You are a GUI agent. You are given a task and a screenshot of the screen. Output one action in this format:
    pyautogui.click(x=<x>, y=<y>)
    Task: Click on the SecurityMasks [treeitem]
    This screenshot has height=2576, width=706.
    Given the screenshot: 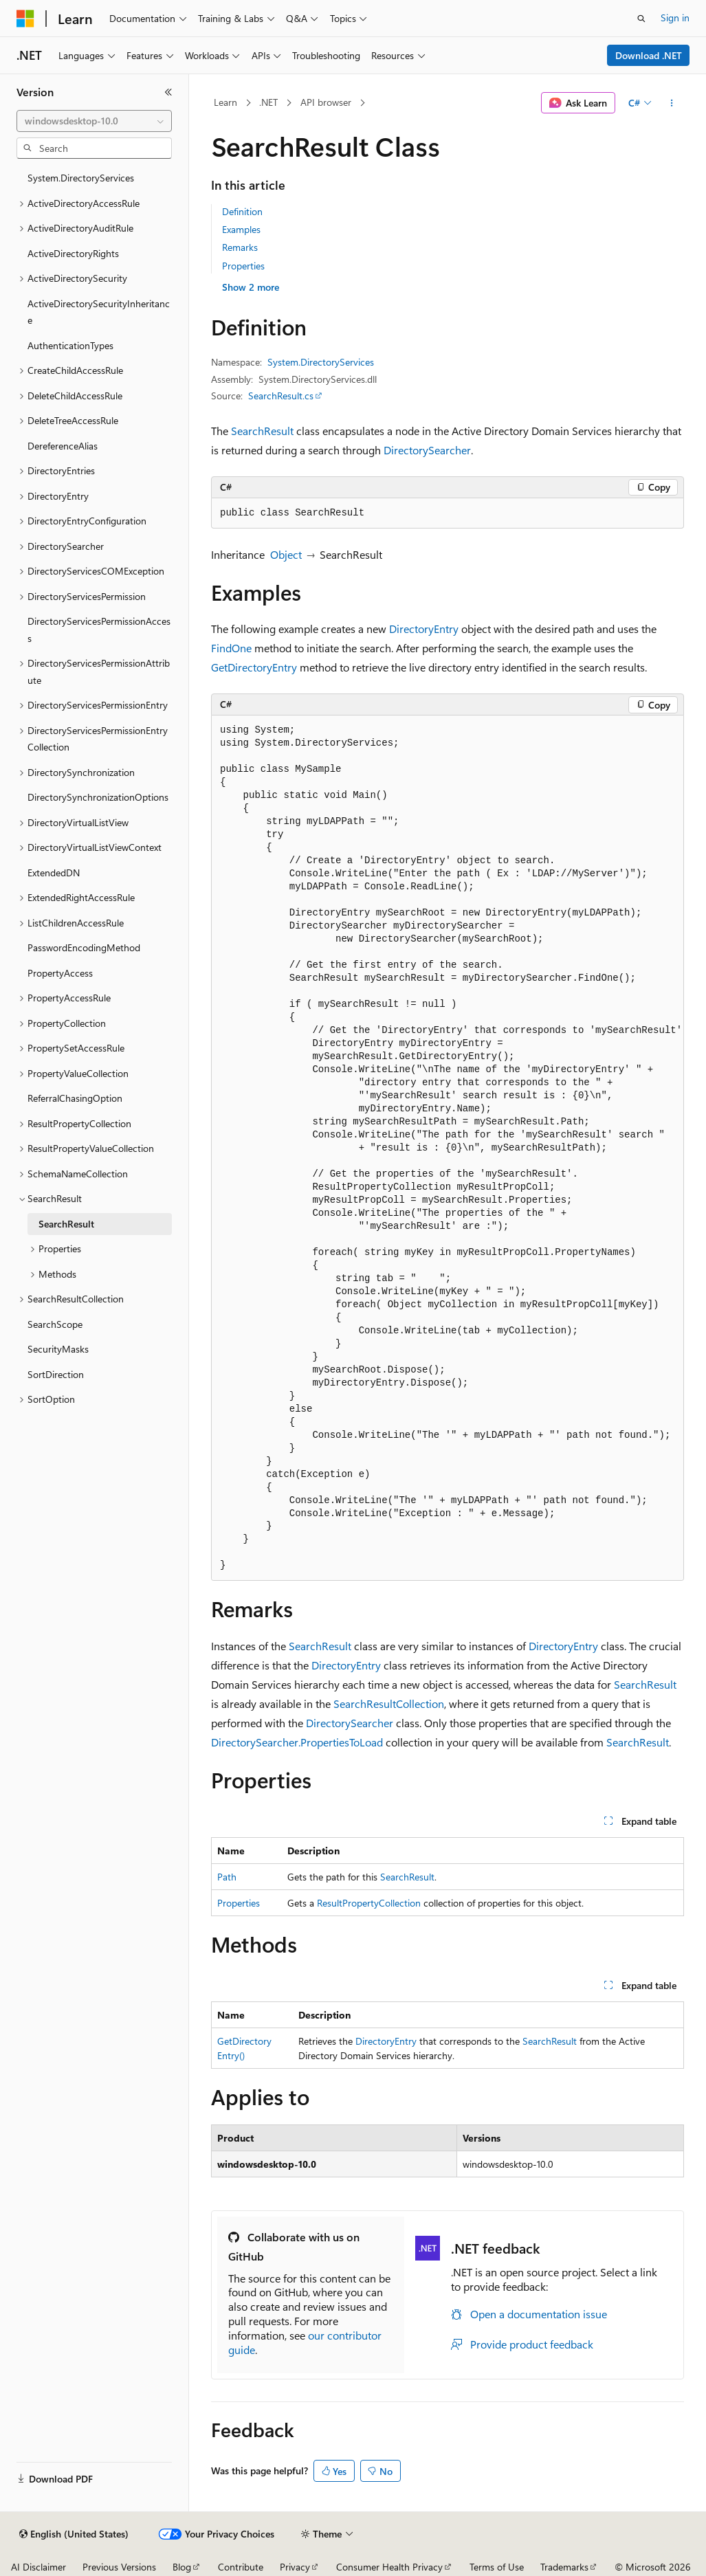 What is the action you would take?
    pyautogui.click(x=58, y=1348)
    